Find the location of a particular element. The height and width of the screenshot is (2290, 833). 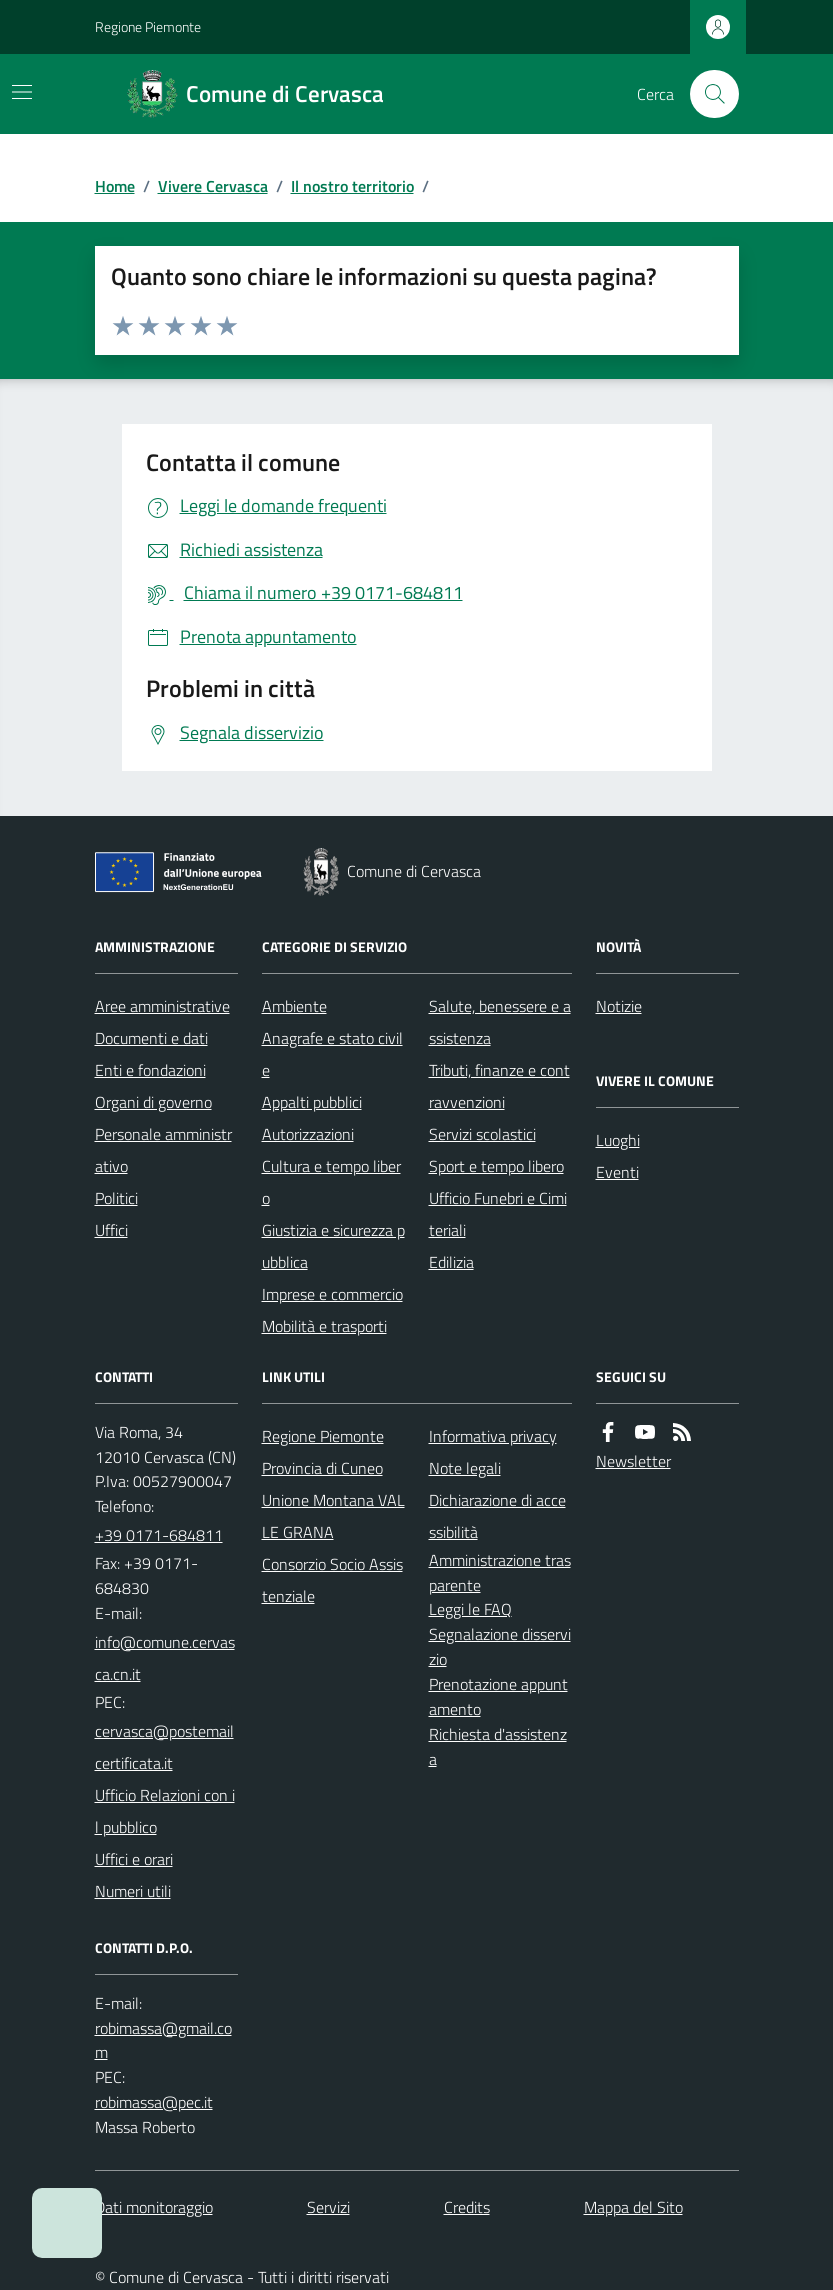

Dichiarazione di accessibilità is located at coordinates (497, 1516).